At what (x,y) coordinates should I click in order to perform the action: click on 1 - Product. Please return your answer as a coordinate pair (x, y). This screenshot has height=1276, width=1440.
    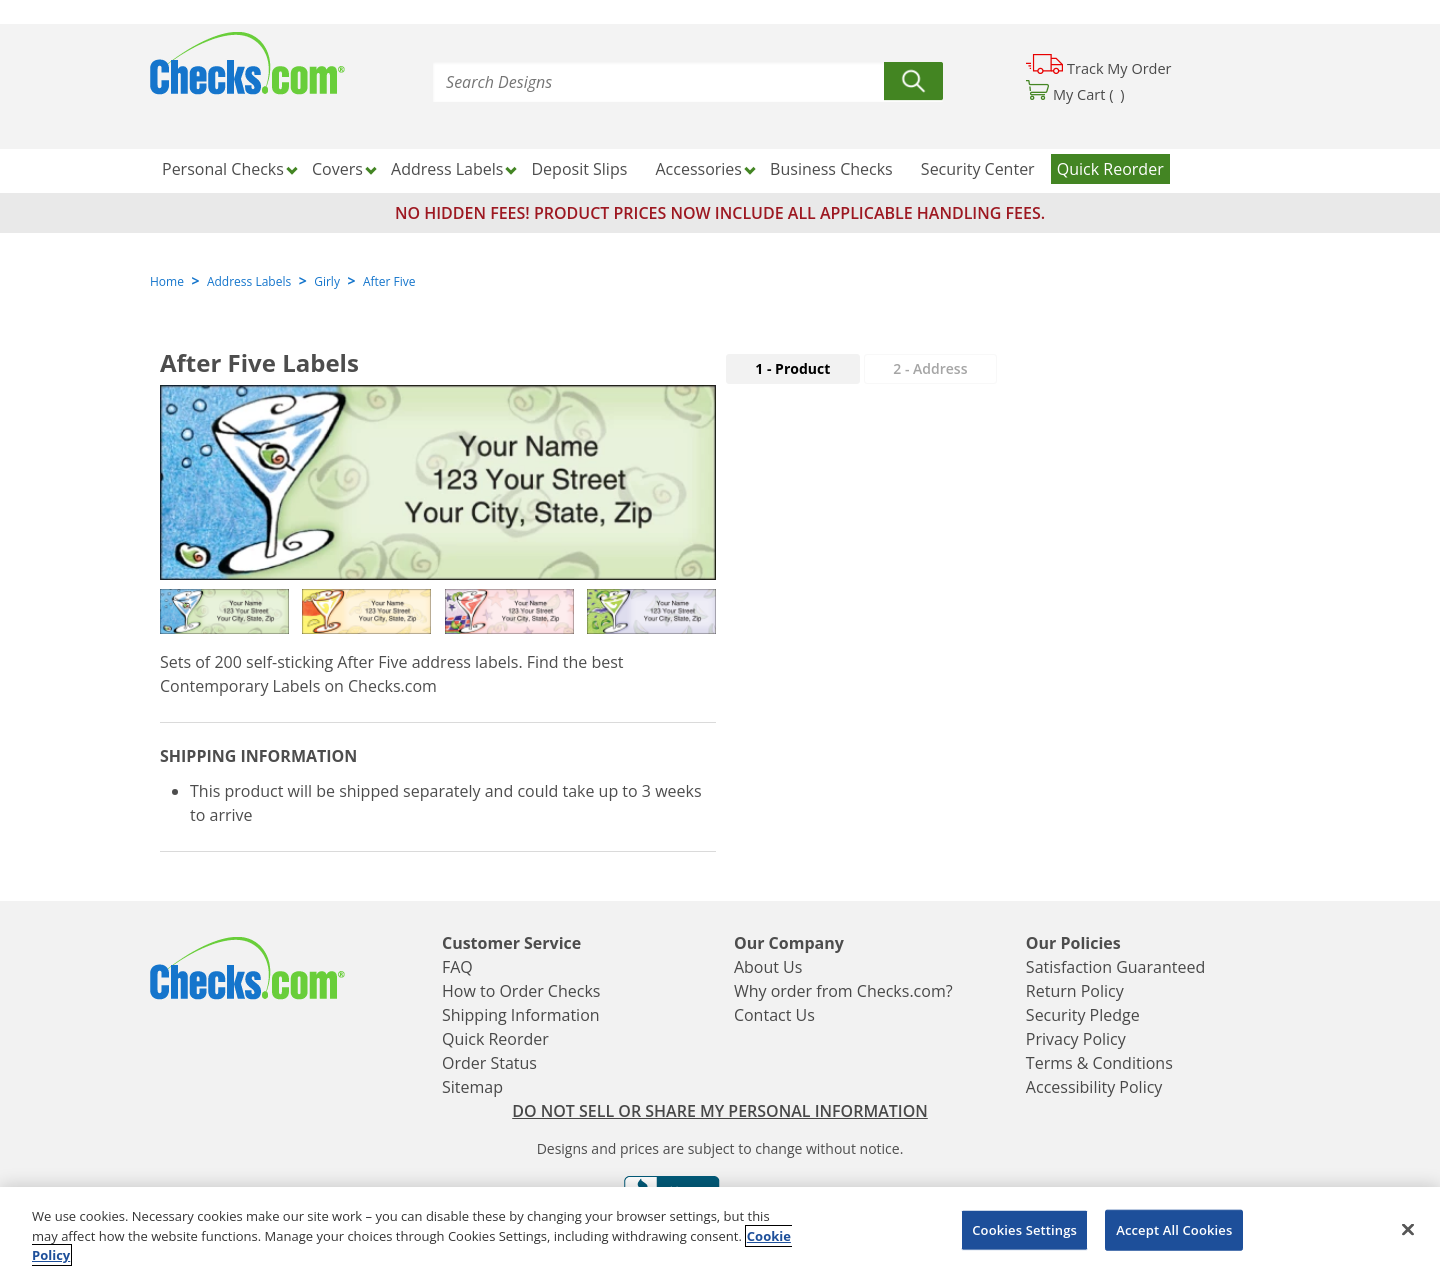
    Looking at the image, I should click on (792, 368).